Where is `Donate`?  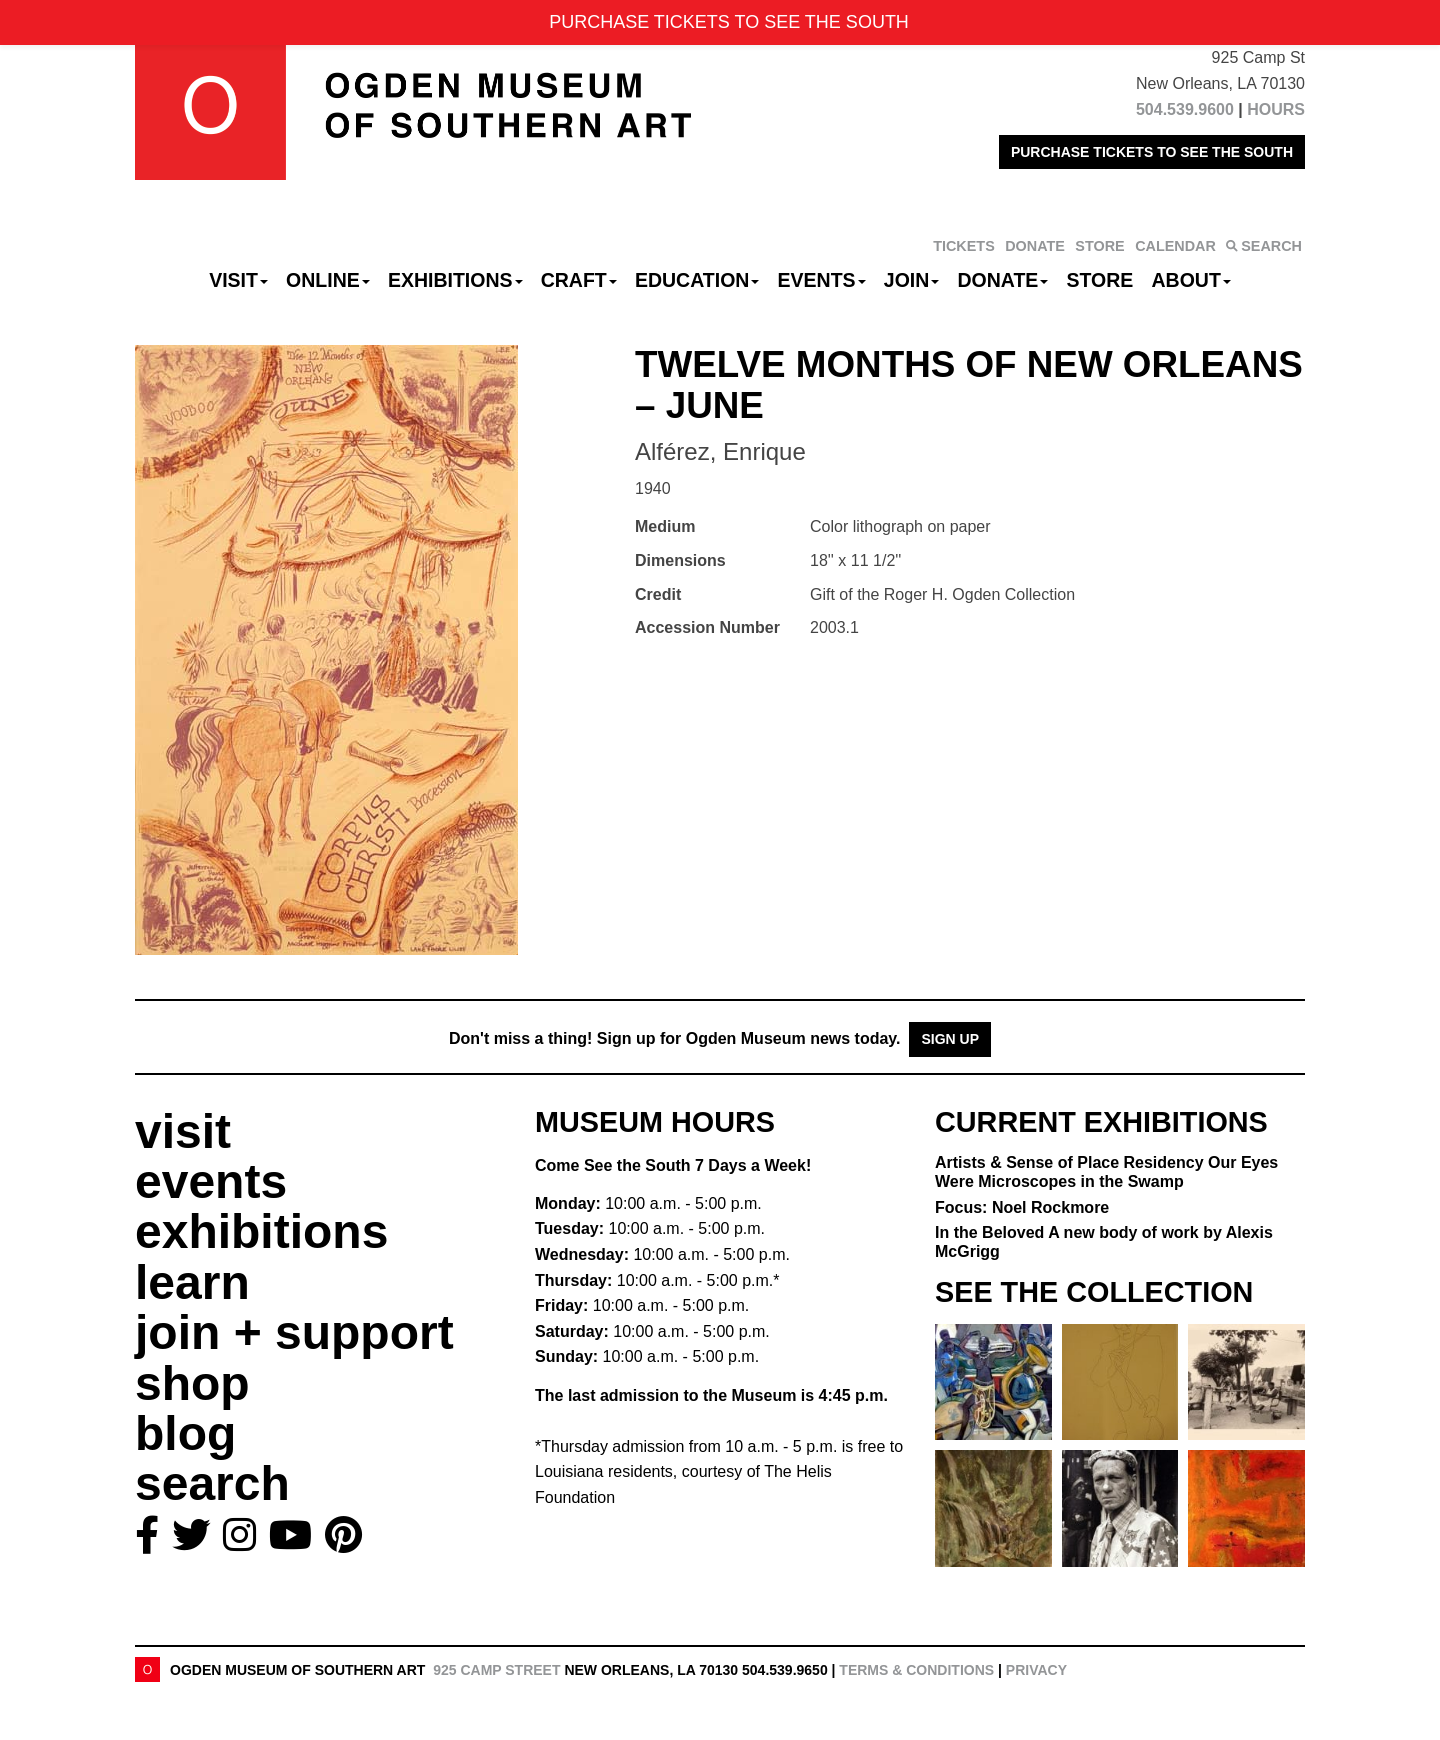
Donate is located at coordinates (1002, 280).